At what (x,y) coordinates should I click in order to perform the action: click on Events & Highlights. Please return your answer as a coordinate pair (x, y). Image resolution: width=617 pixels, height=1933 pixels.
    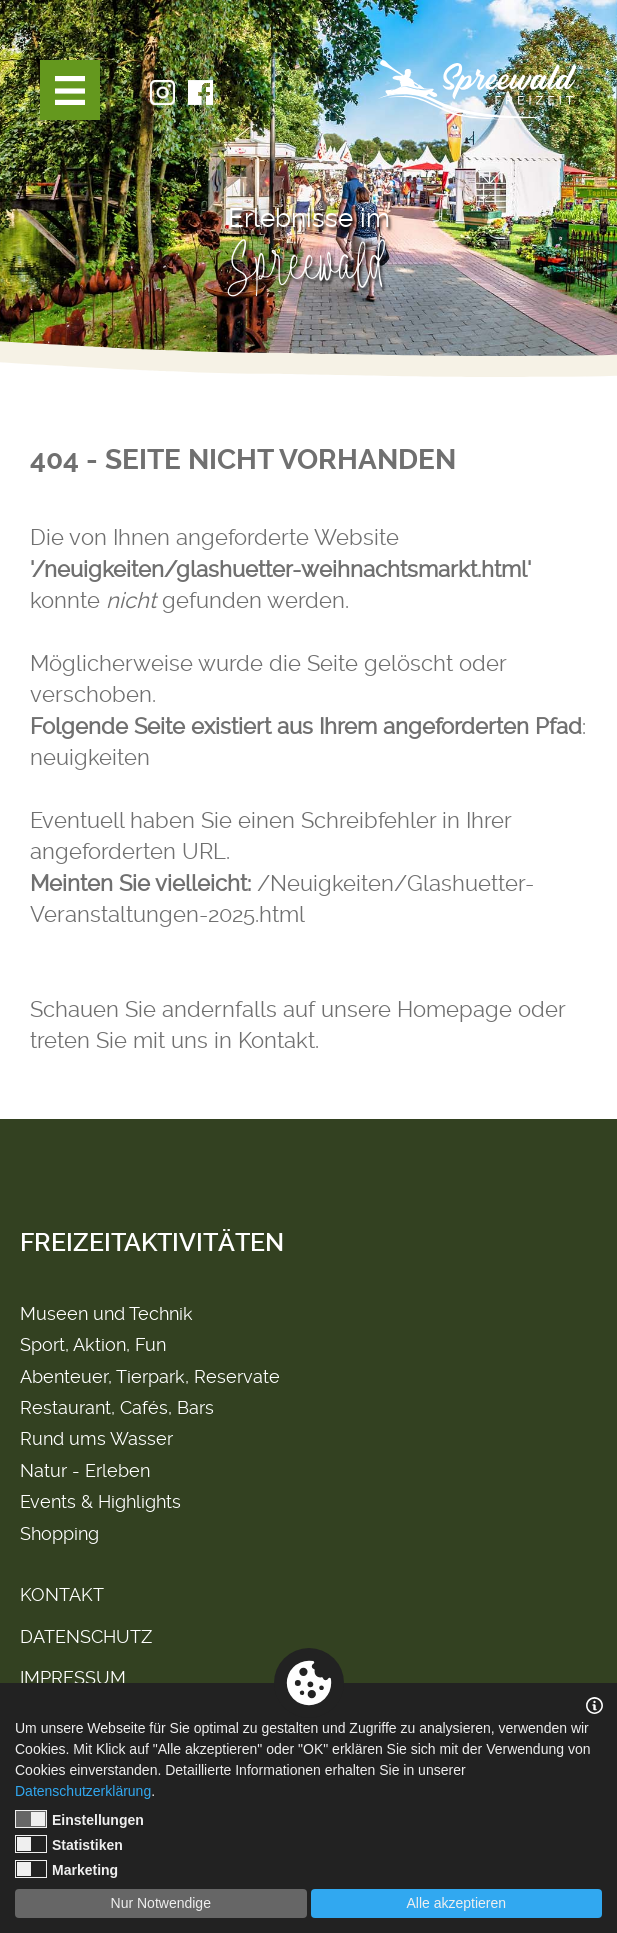
    Looking at the image, I should click on (100, 1501).